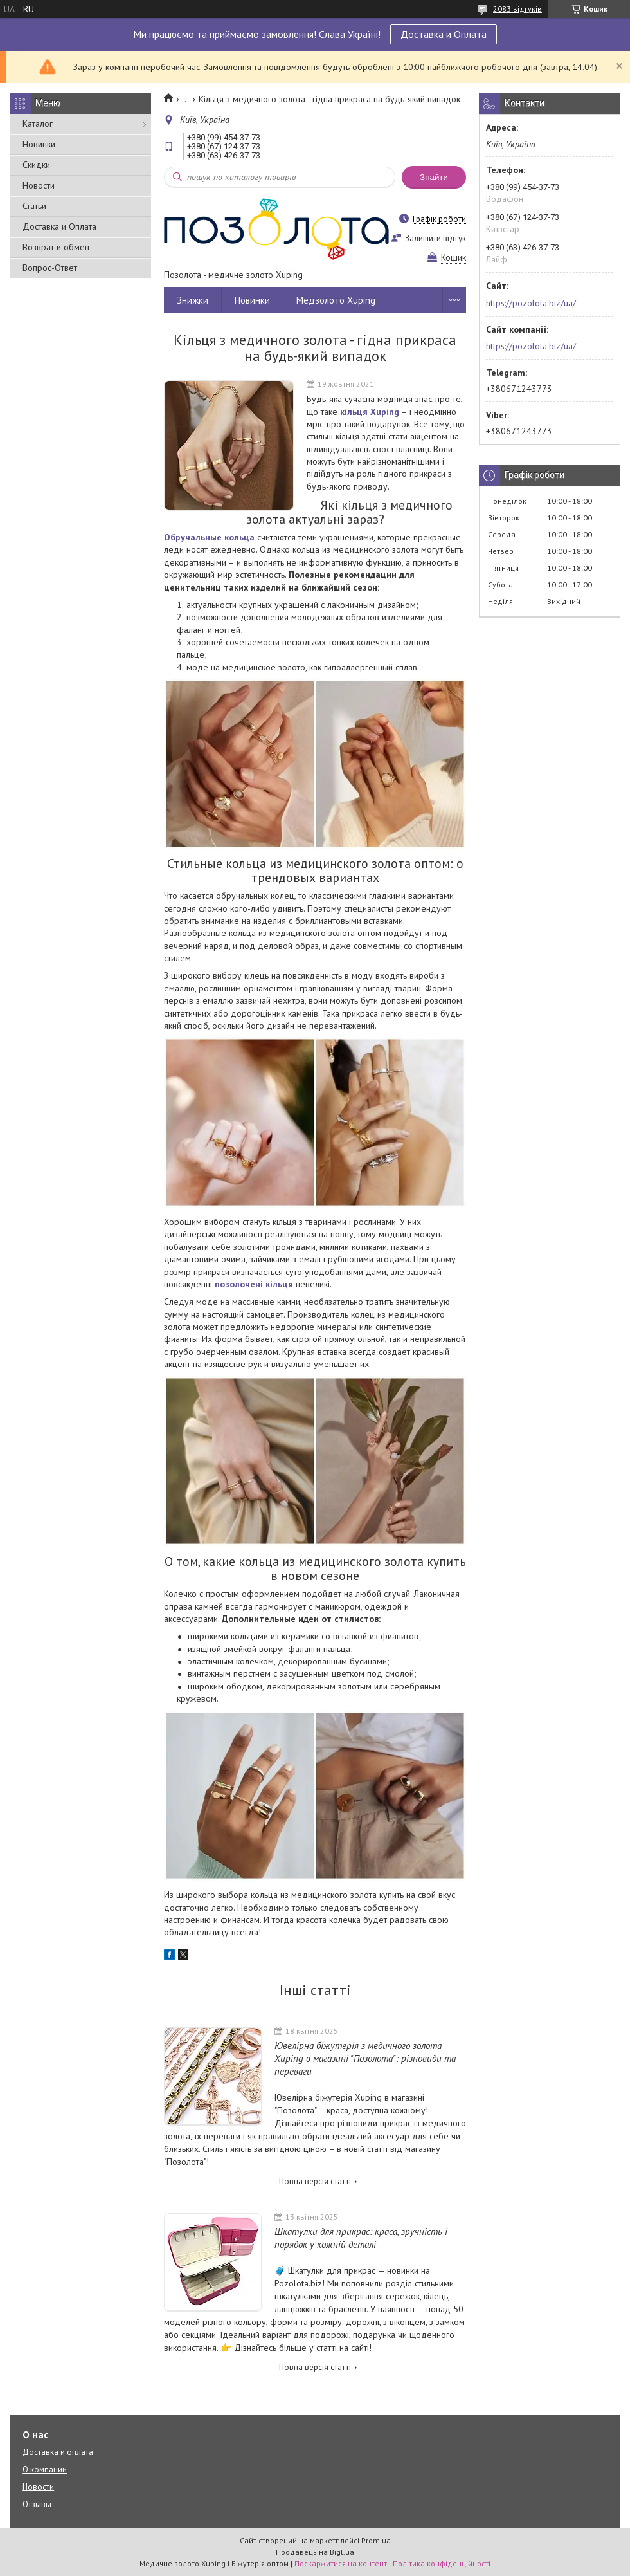  I want to click on Ювелірна біжутерія з медичного золота Xuping в магазині "Позолота": різновиди та переваги, so click(365, 2058).